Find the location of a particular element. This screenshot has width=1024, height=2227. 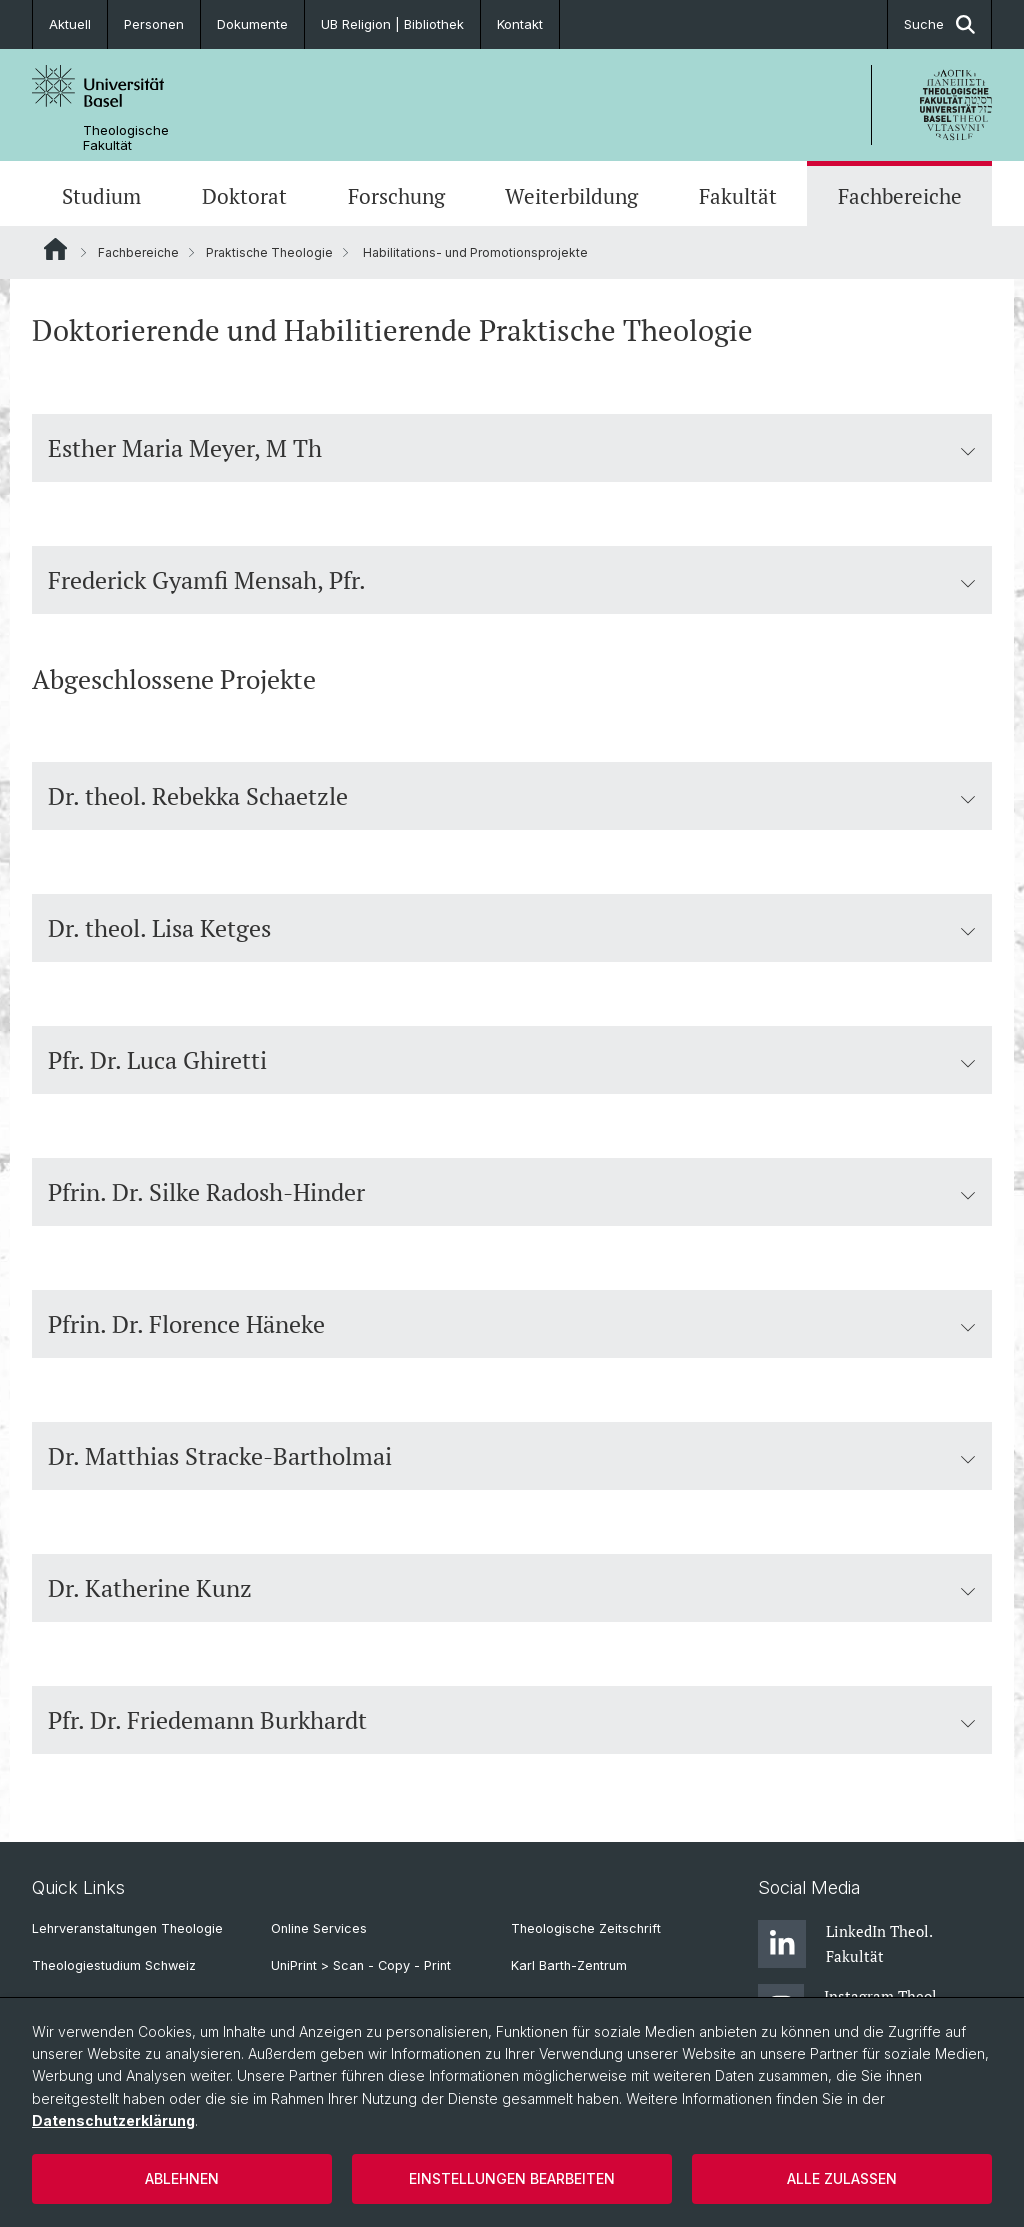

Forschung is located at coordinates (396, 196).